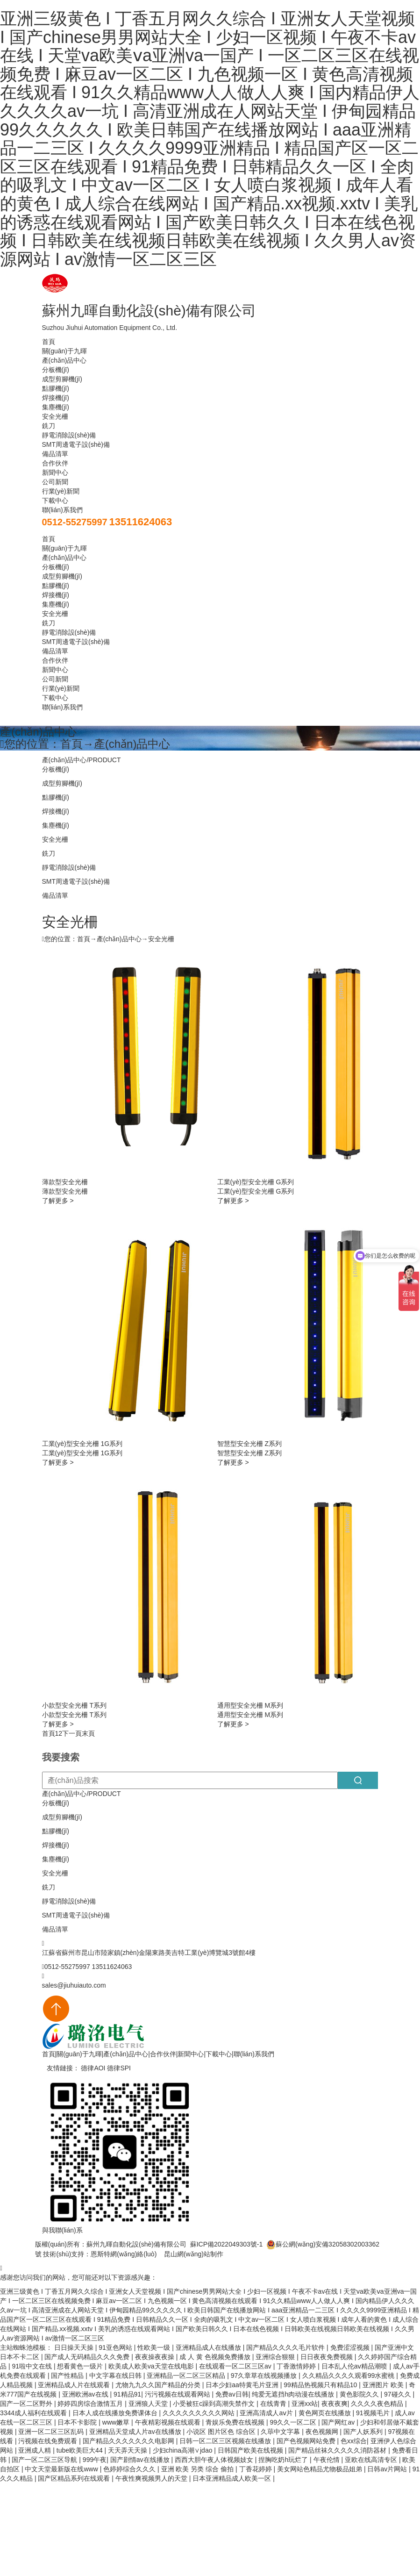 The height and width of the screenshot is (2576, 420). What do you see at coordinates (74, 522) in the screenshot?
I see `0512-55275997` at bounding box center [74, 522].